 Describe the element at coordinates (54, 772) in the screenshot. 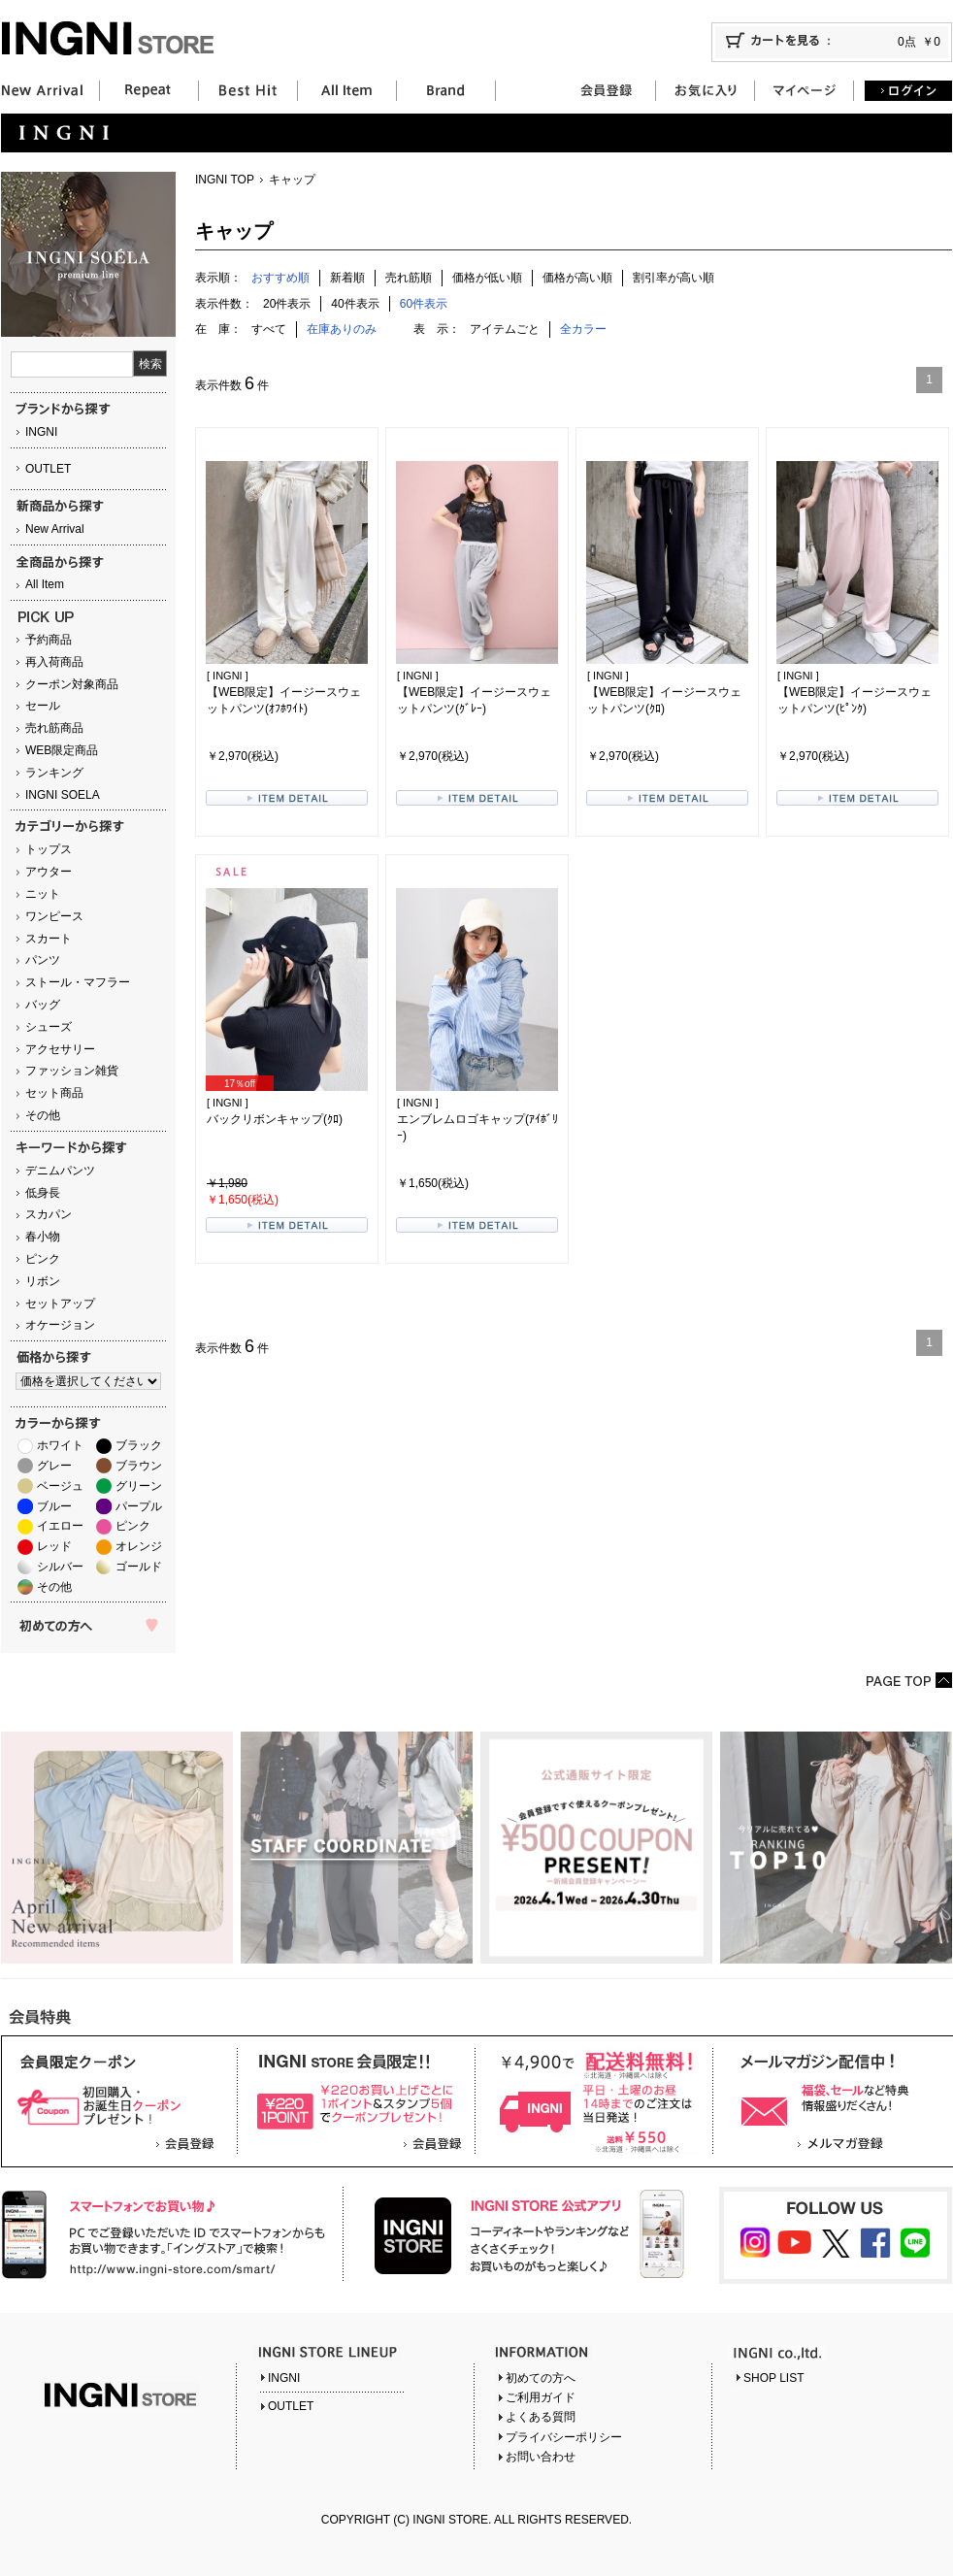

I see `ランキング` at that location.